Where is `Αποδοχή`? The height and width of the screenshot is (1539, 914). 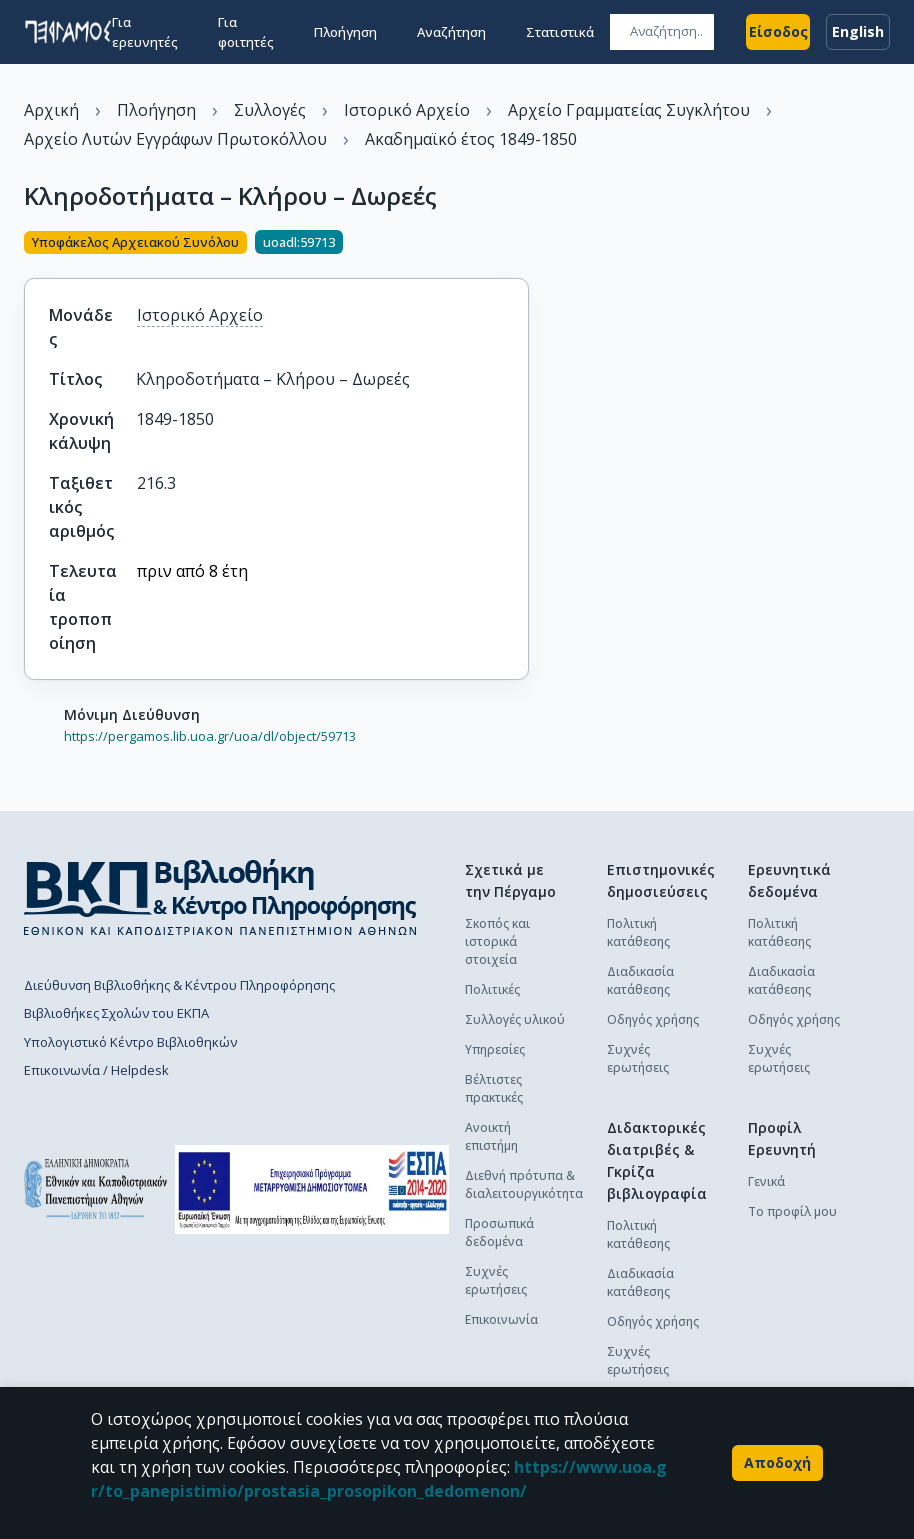
Αποδοχή is located at coordinates (777, 1463).